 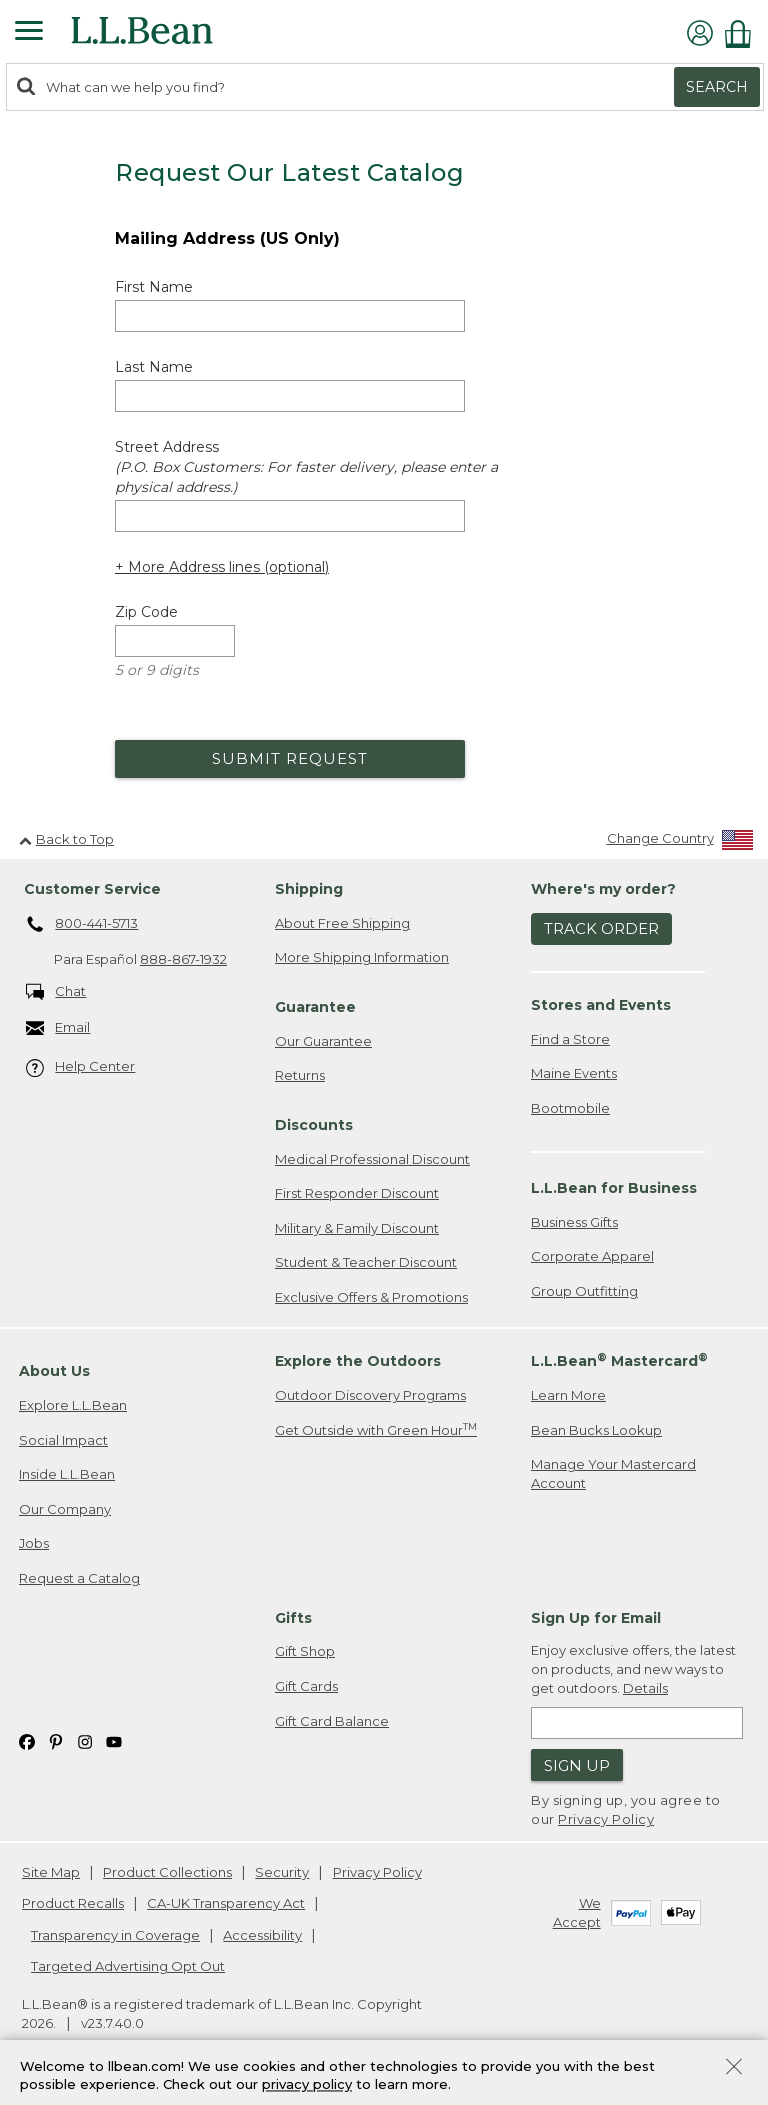 I want to click on Email [Email. Opens in a new window.], so click(x=58, y=1028).